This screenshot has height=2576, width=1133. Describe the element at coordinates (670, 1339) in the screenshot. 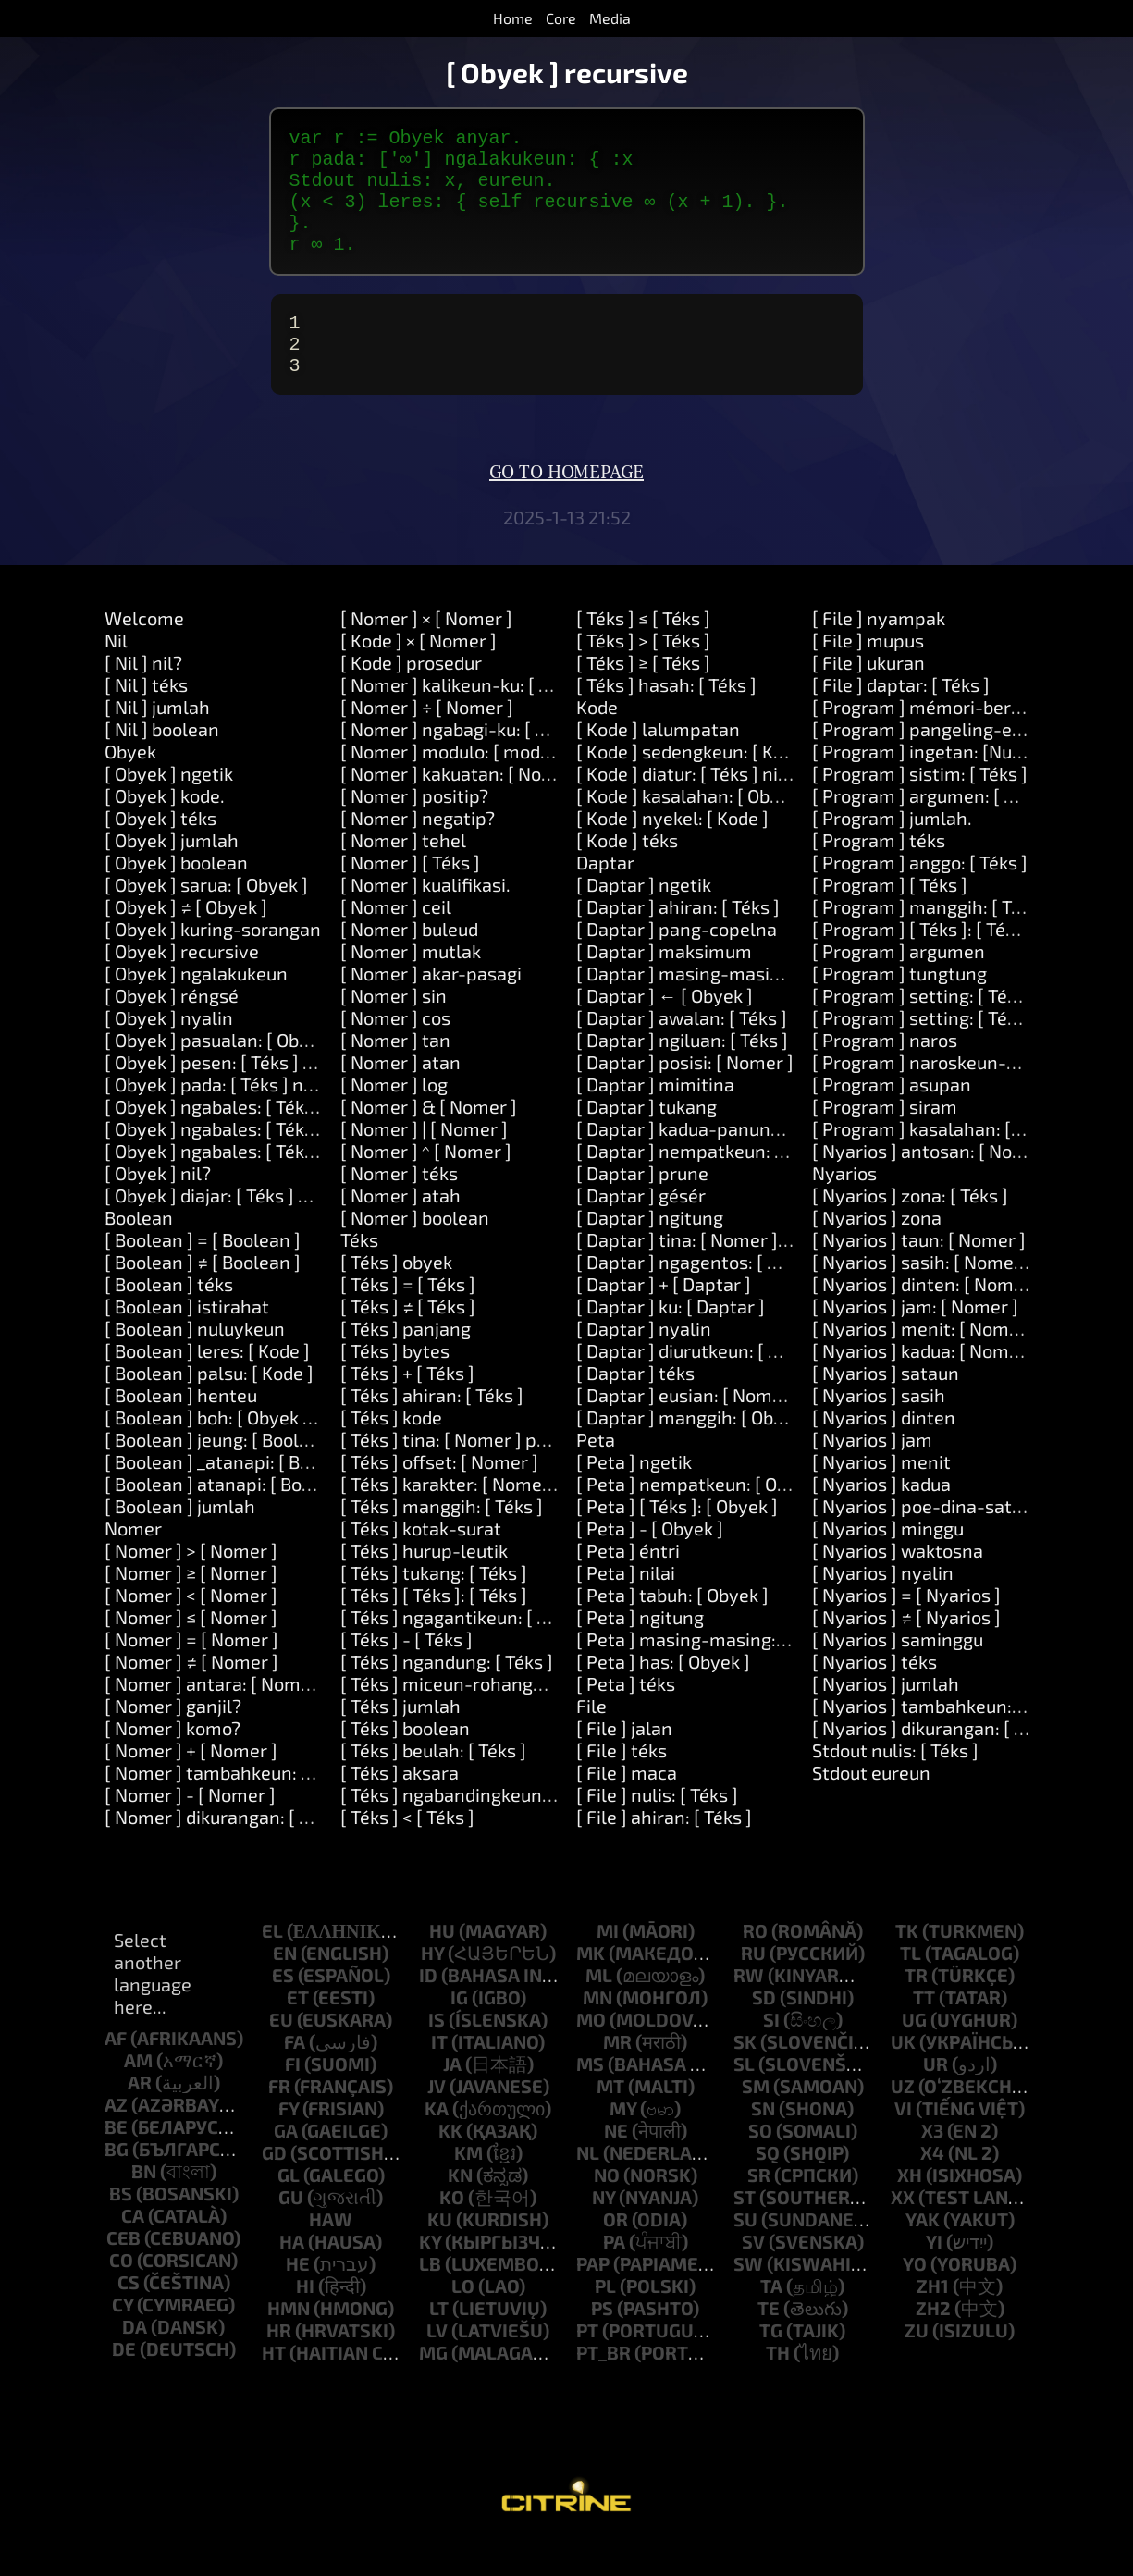

I see `[ Daptar ] ku: [ Daptar ]` at that location.